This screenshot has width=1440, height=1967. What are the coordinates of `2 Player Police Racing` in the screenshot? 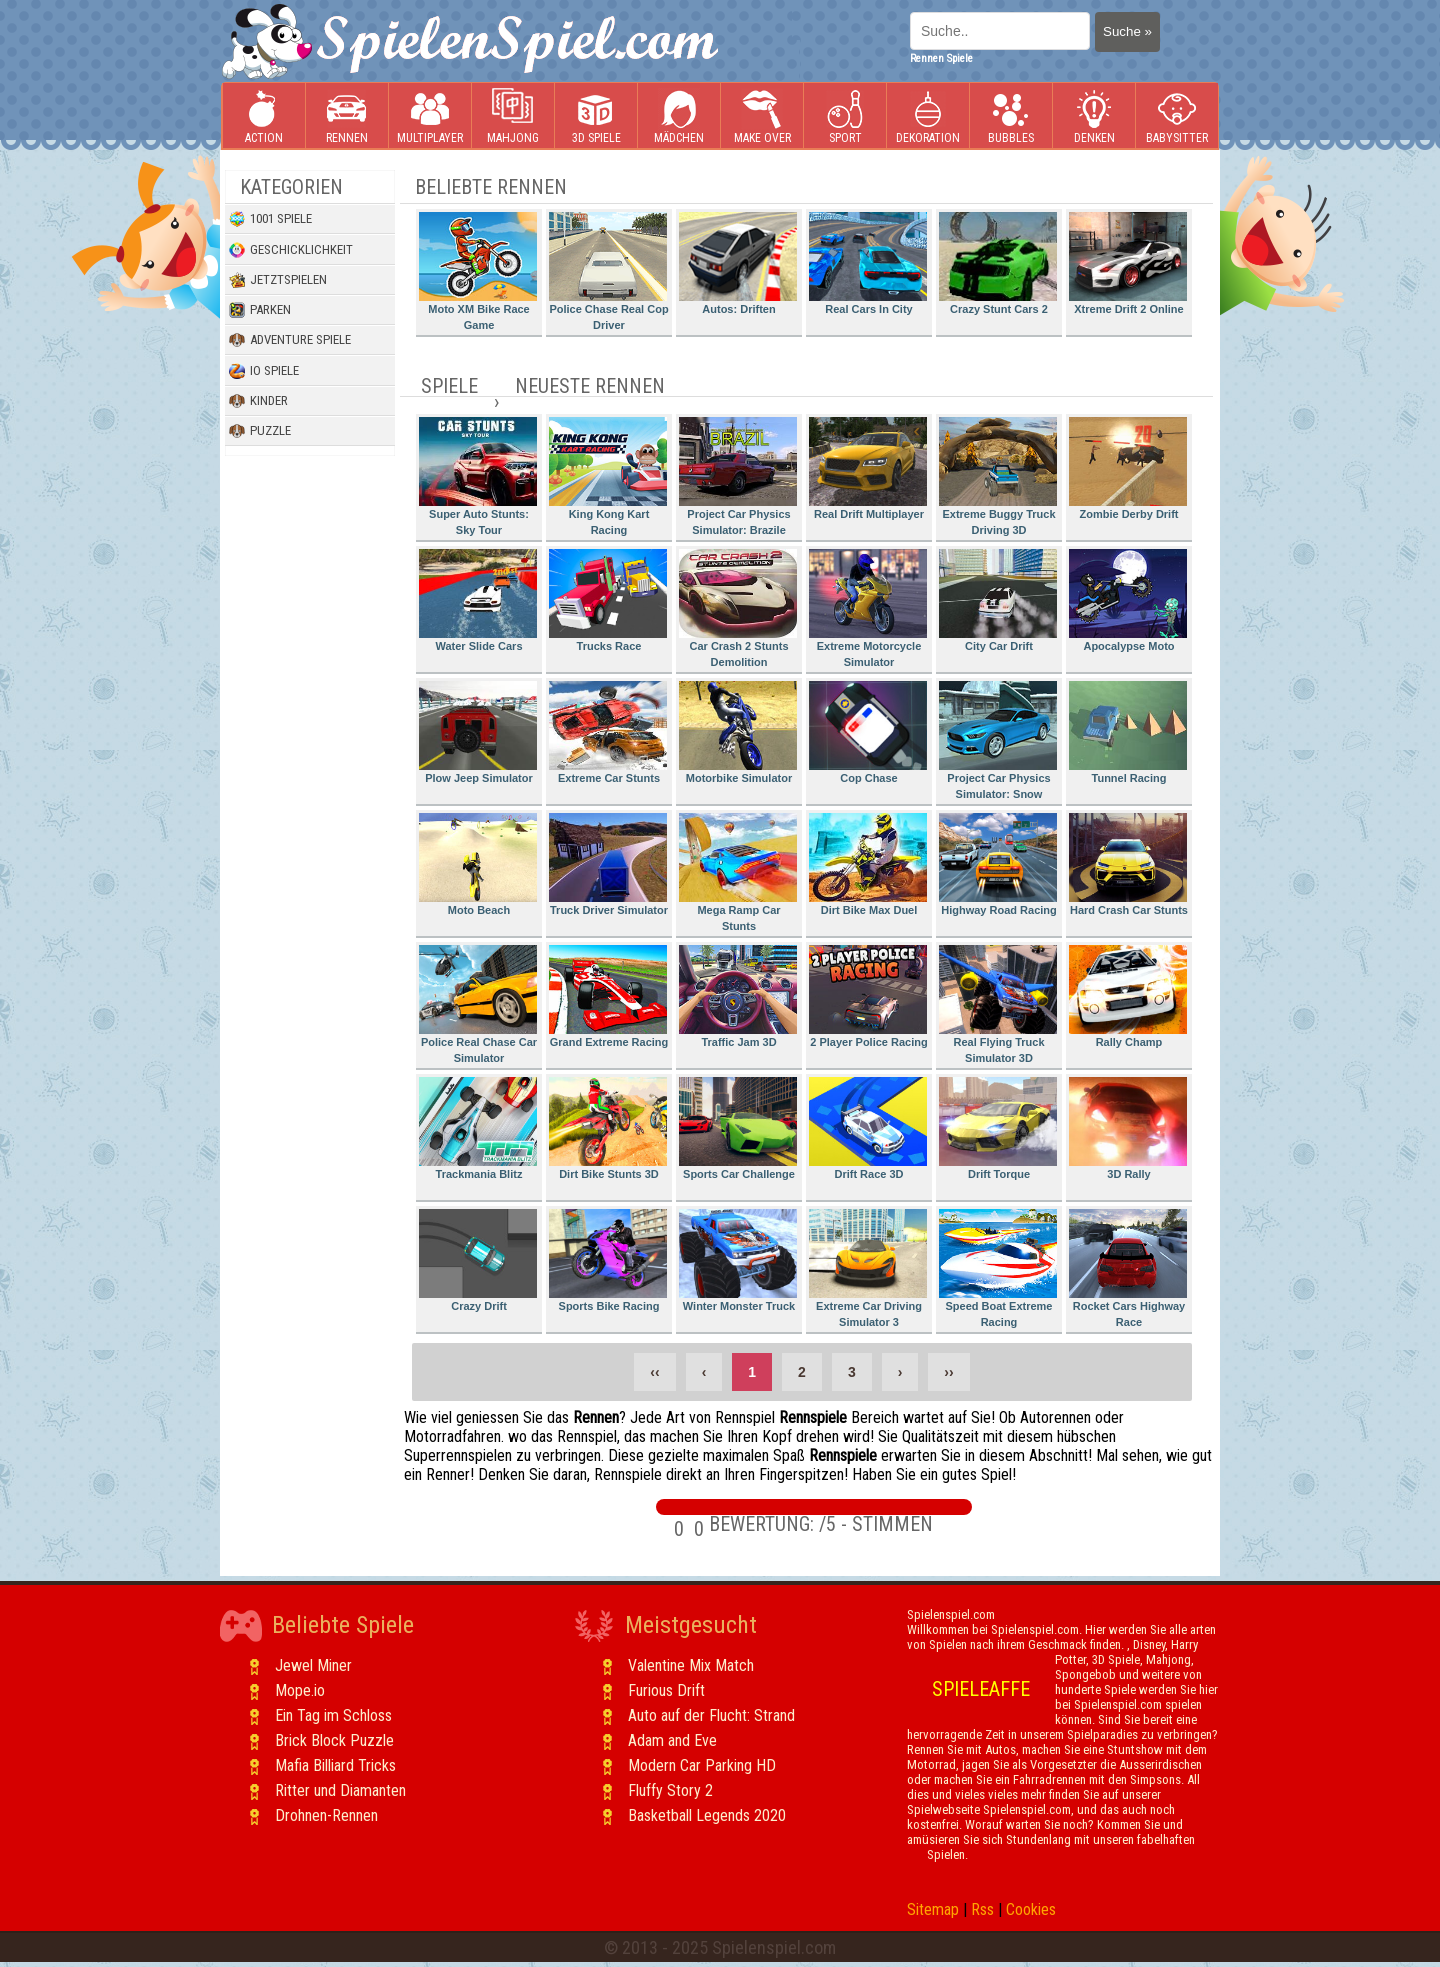 It's located at (868, 996).